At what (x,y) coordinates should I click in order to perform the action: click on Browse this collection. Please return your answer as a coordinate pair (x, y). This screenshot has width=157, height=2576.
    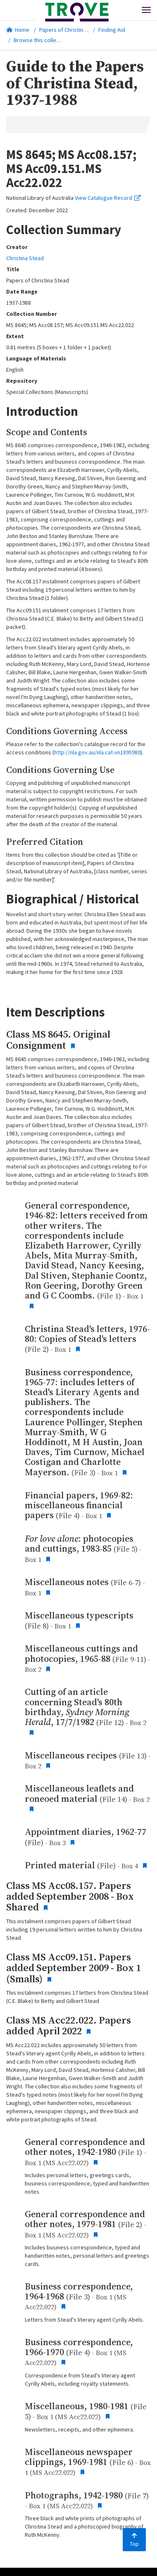
    Looking at the image, I should click on (44, 40).